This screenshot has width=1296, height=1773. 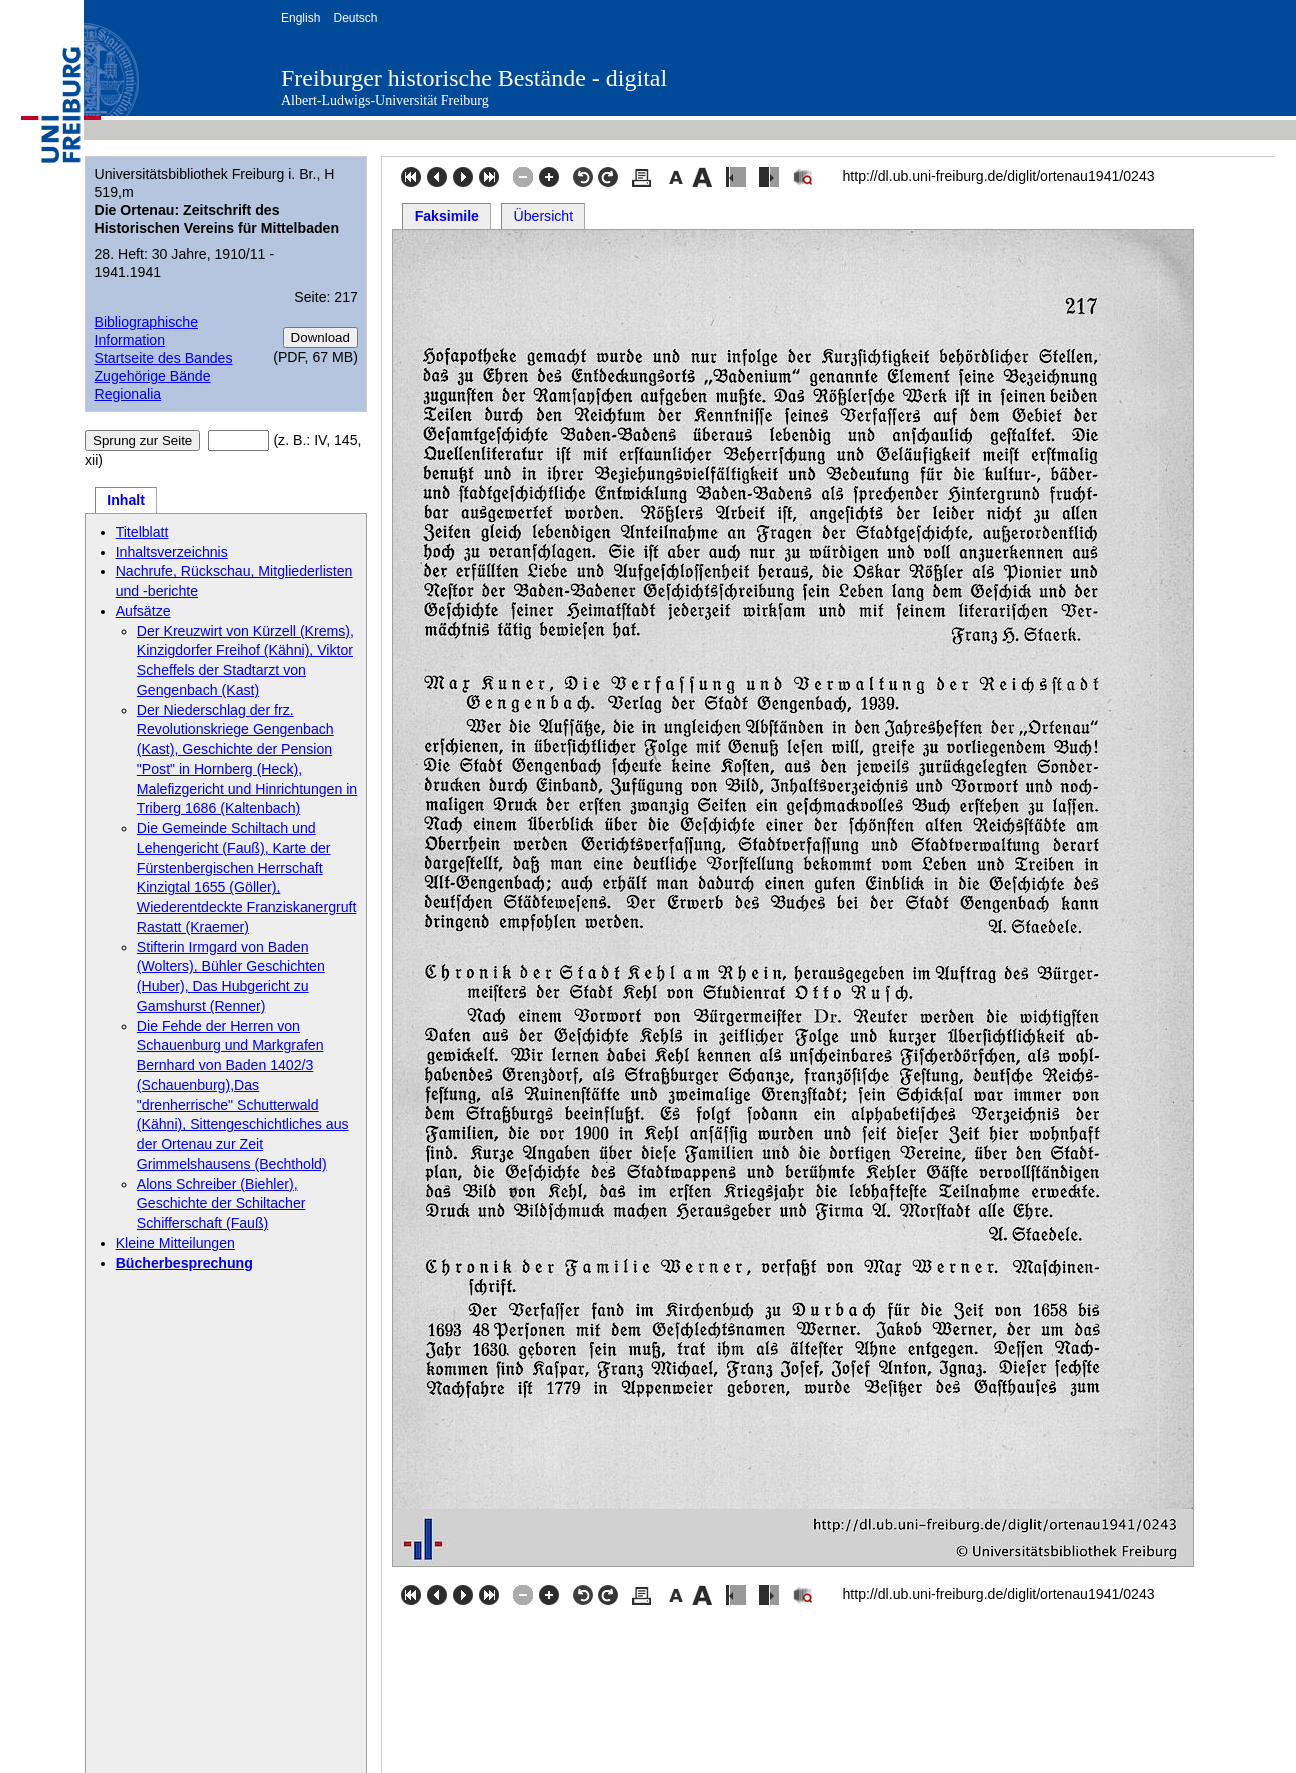 What do you see at coordinates (544, 216) in the screenshot?
I see `Übersicht` at bounding box center [544, 216].